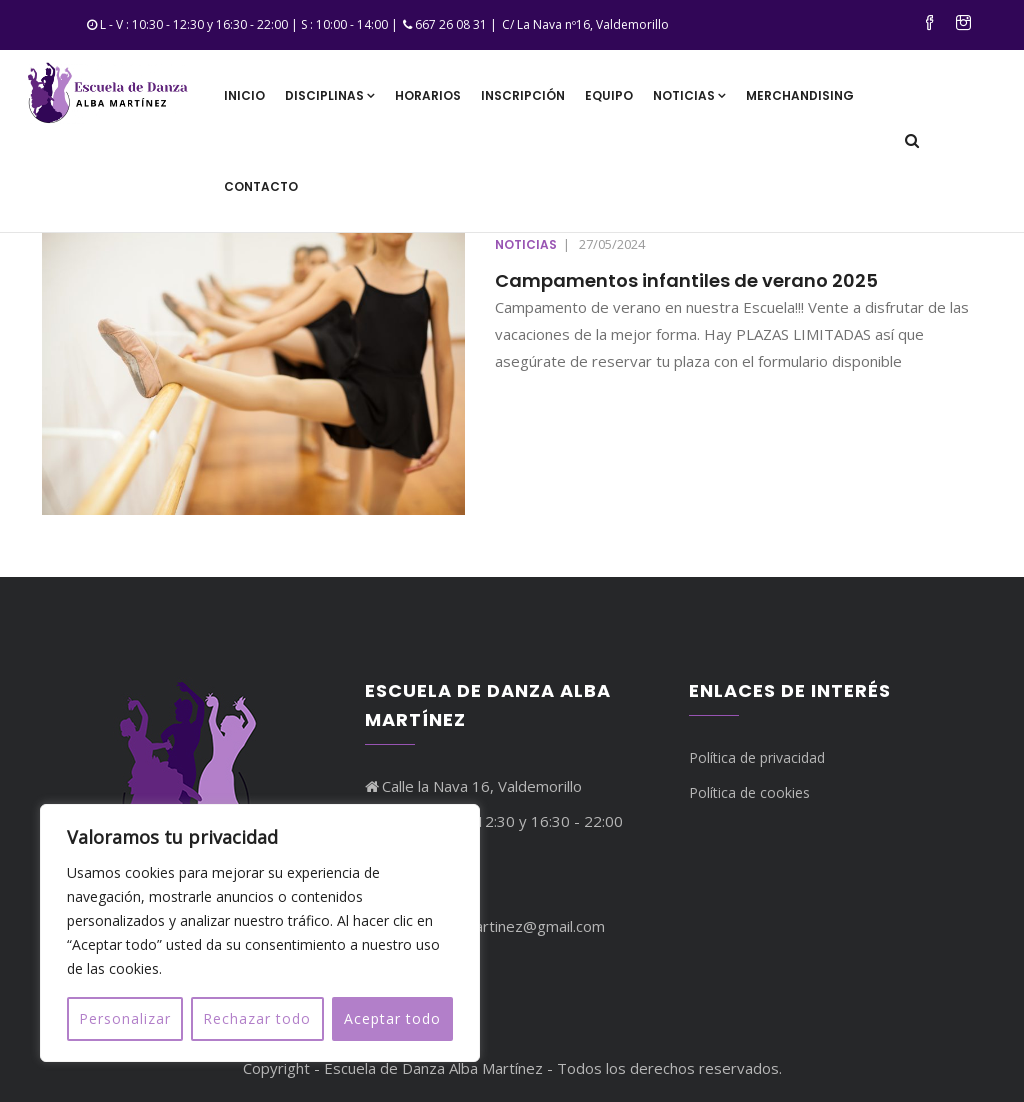 Image resolution: width=1024 pixels, height=1102 pixels. Describe the element at coordinates (800, 95) in the screenshot. I see `Merchandising` at that location.